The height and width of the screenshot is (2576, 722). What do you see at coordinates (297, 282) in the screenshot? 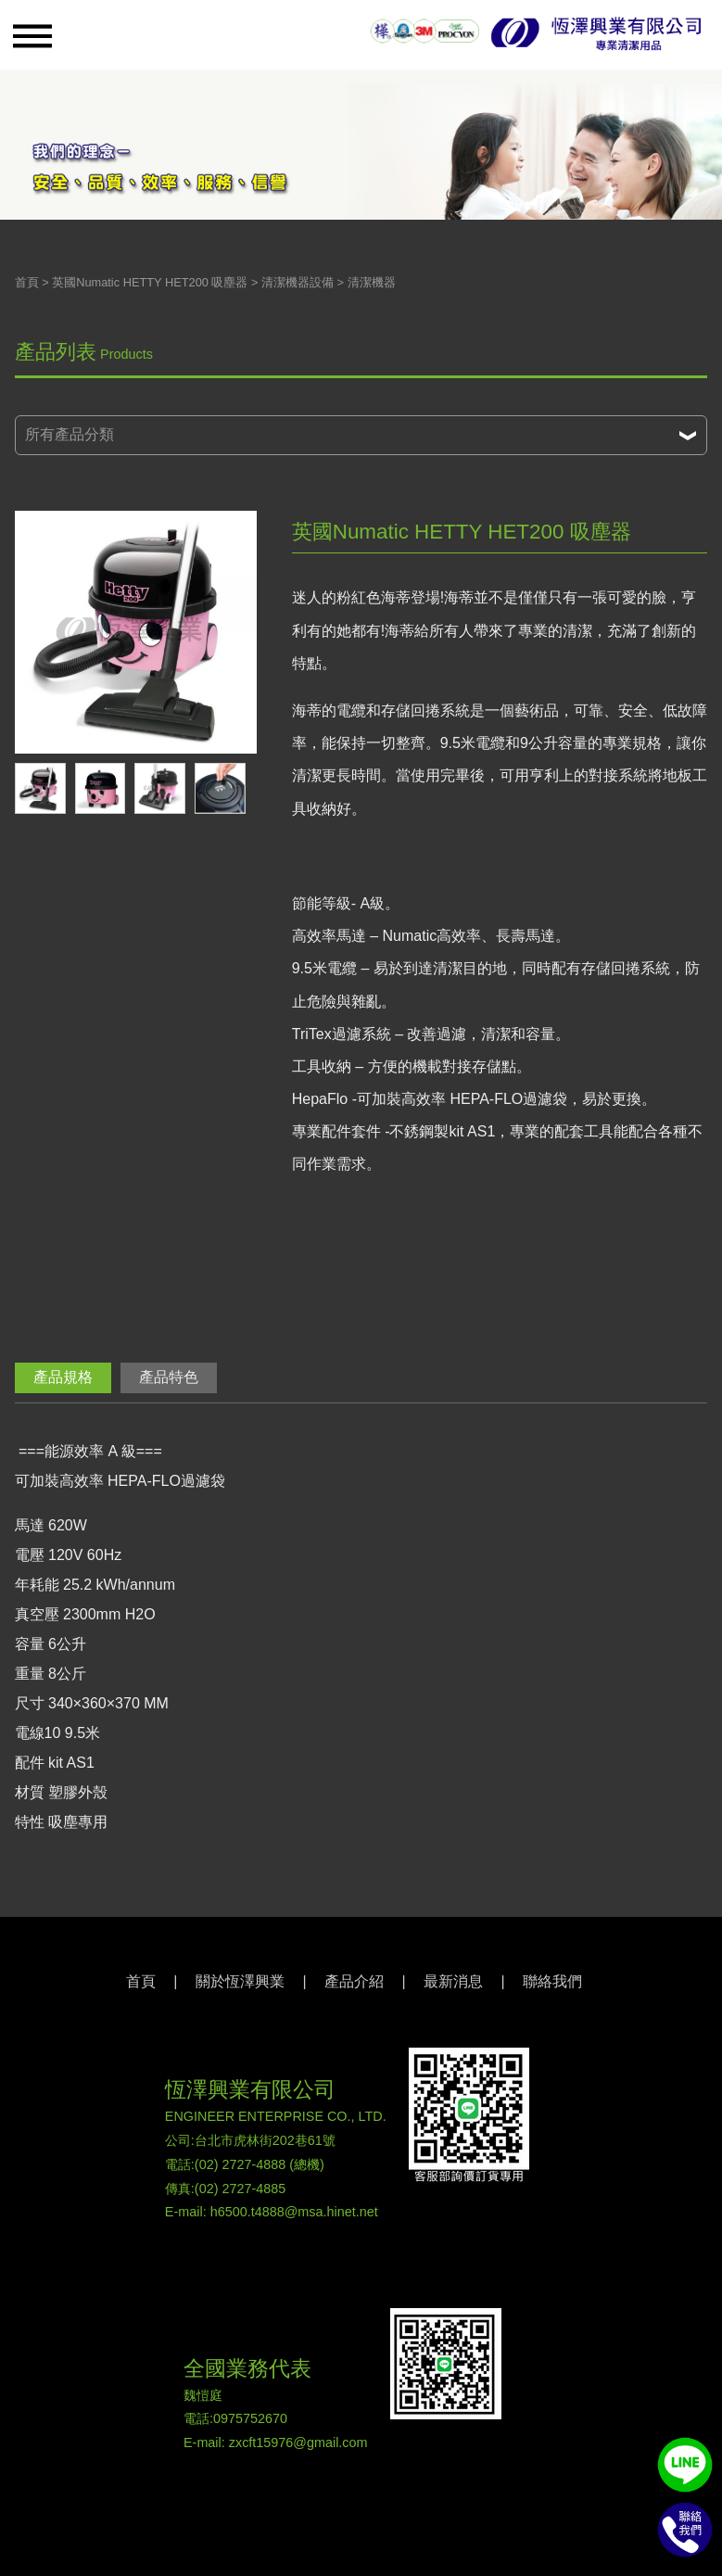
I see `清潔機器設備` at bounding box center [297, 282].